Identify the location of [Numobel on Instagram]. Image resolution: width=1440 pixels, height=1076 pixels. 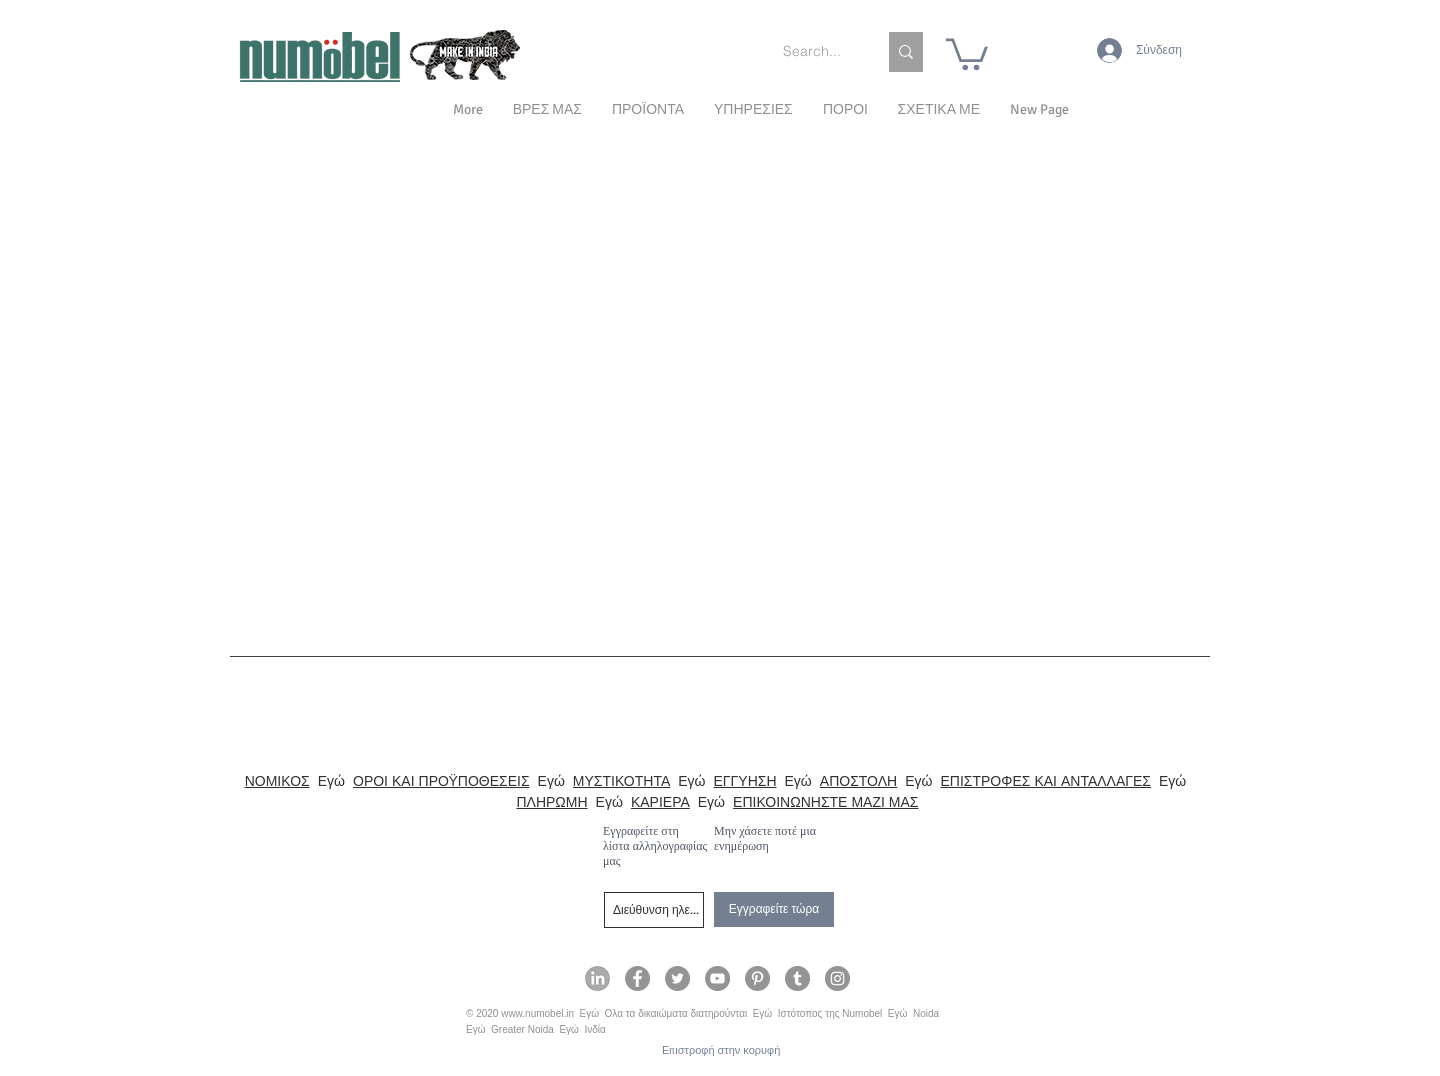
(837, 978).